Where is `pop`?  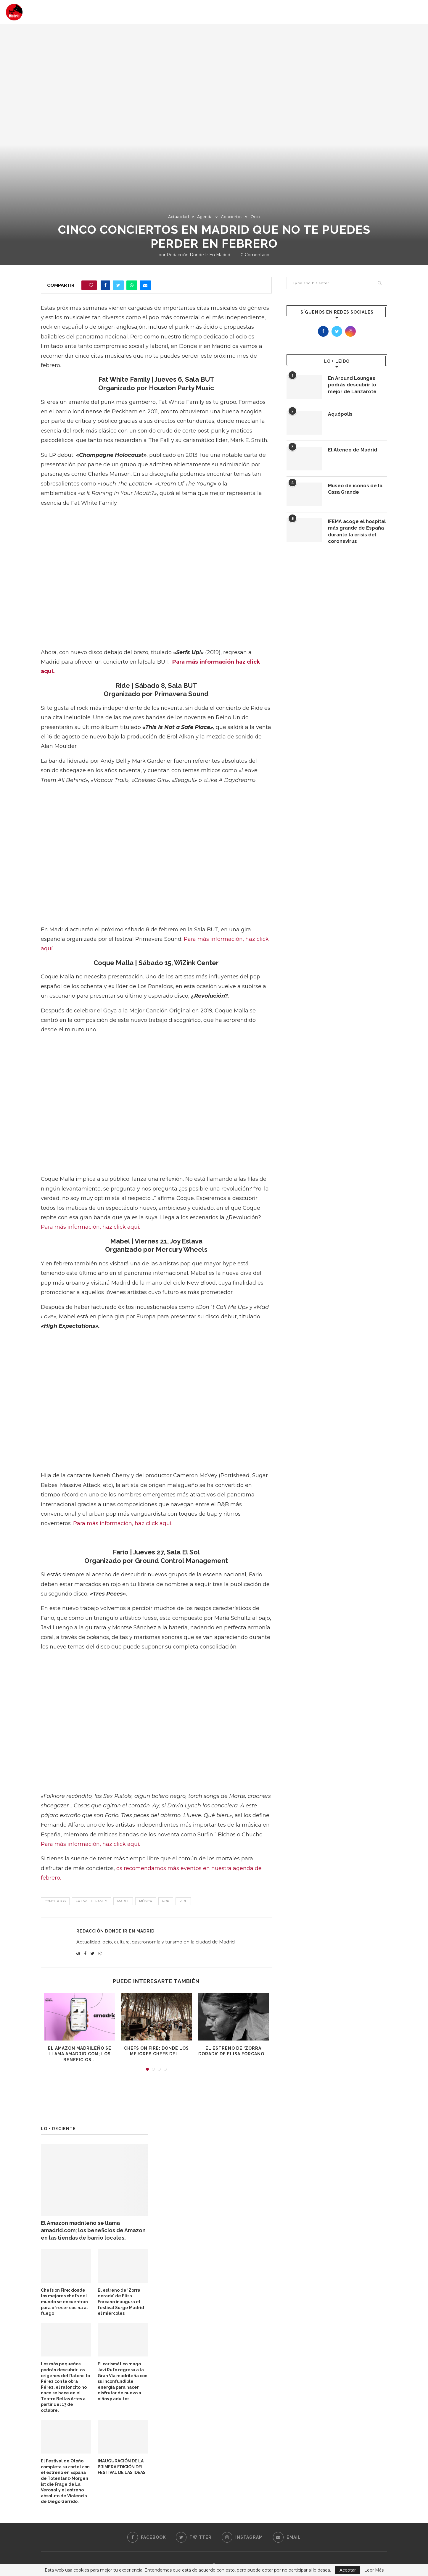 pop is located at coordinates (165, 1901).